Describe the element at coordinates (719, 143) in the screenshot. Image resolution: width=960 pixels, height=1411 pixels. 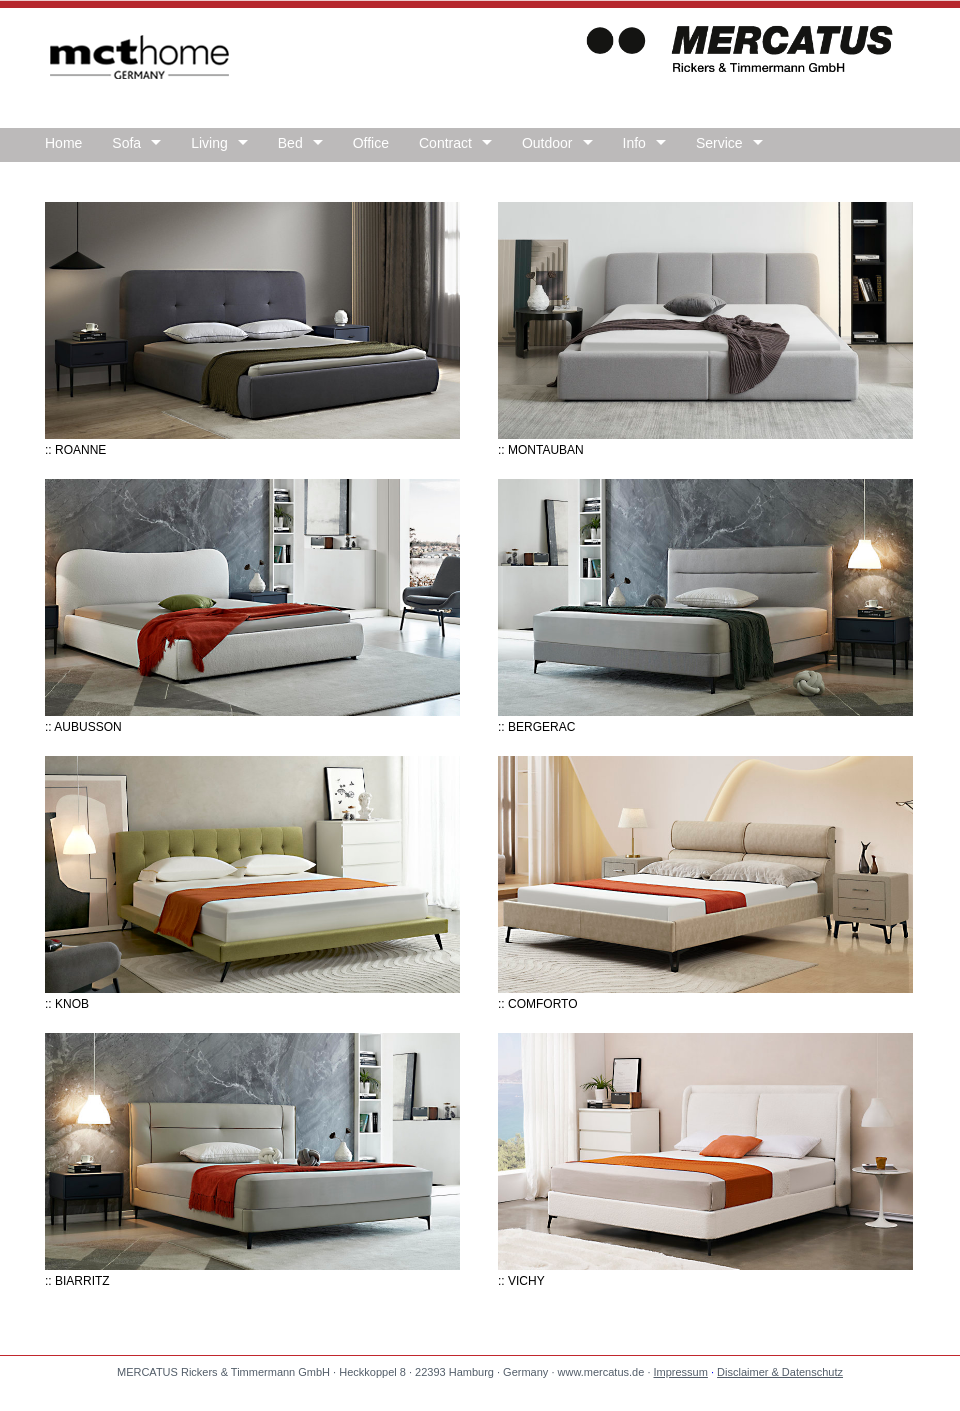
I see `Service` at that location.